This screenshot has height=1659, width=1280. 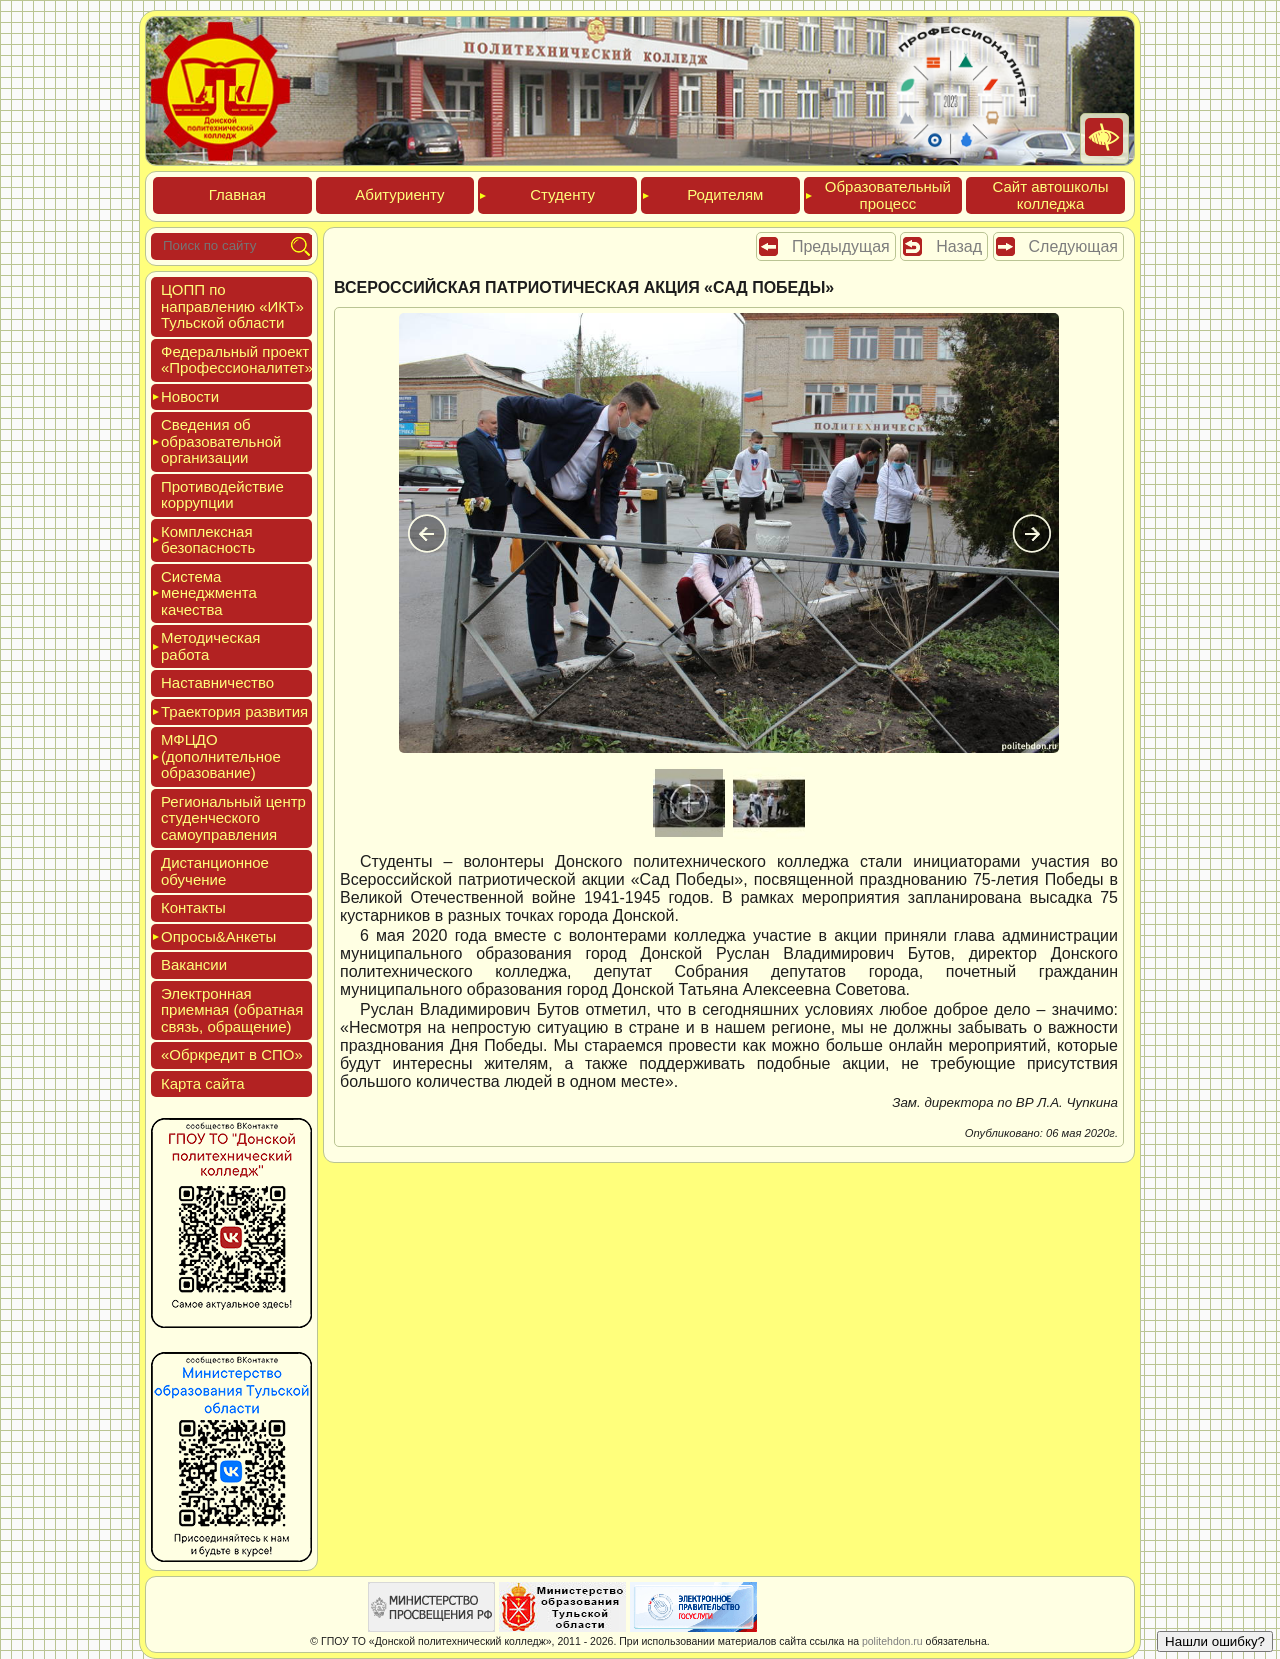 I want to click on Нашли ошибку?, so click(x=1215, y=1641).